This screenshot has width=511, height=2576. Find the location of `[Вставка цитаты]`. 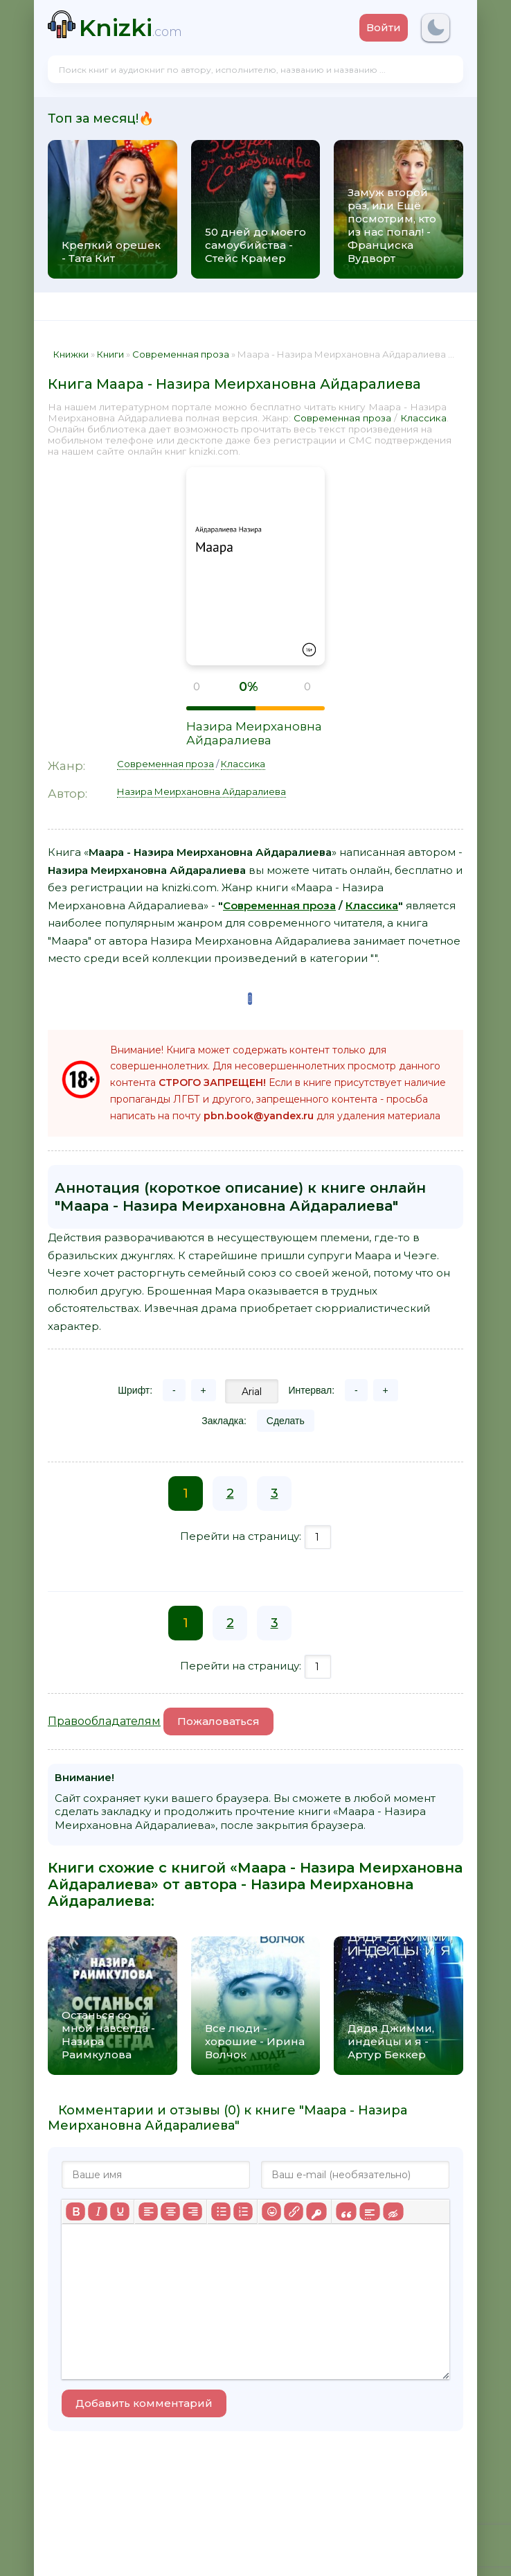

[Вставка цитаты] is located at coordinates (346, 2211).